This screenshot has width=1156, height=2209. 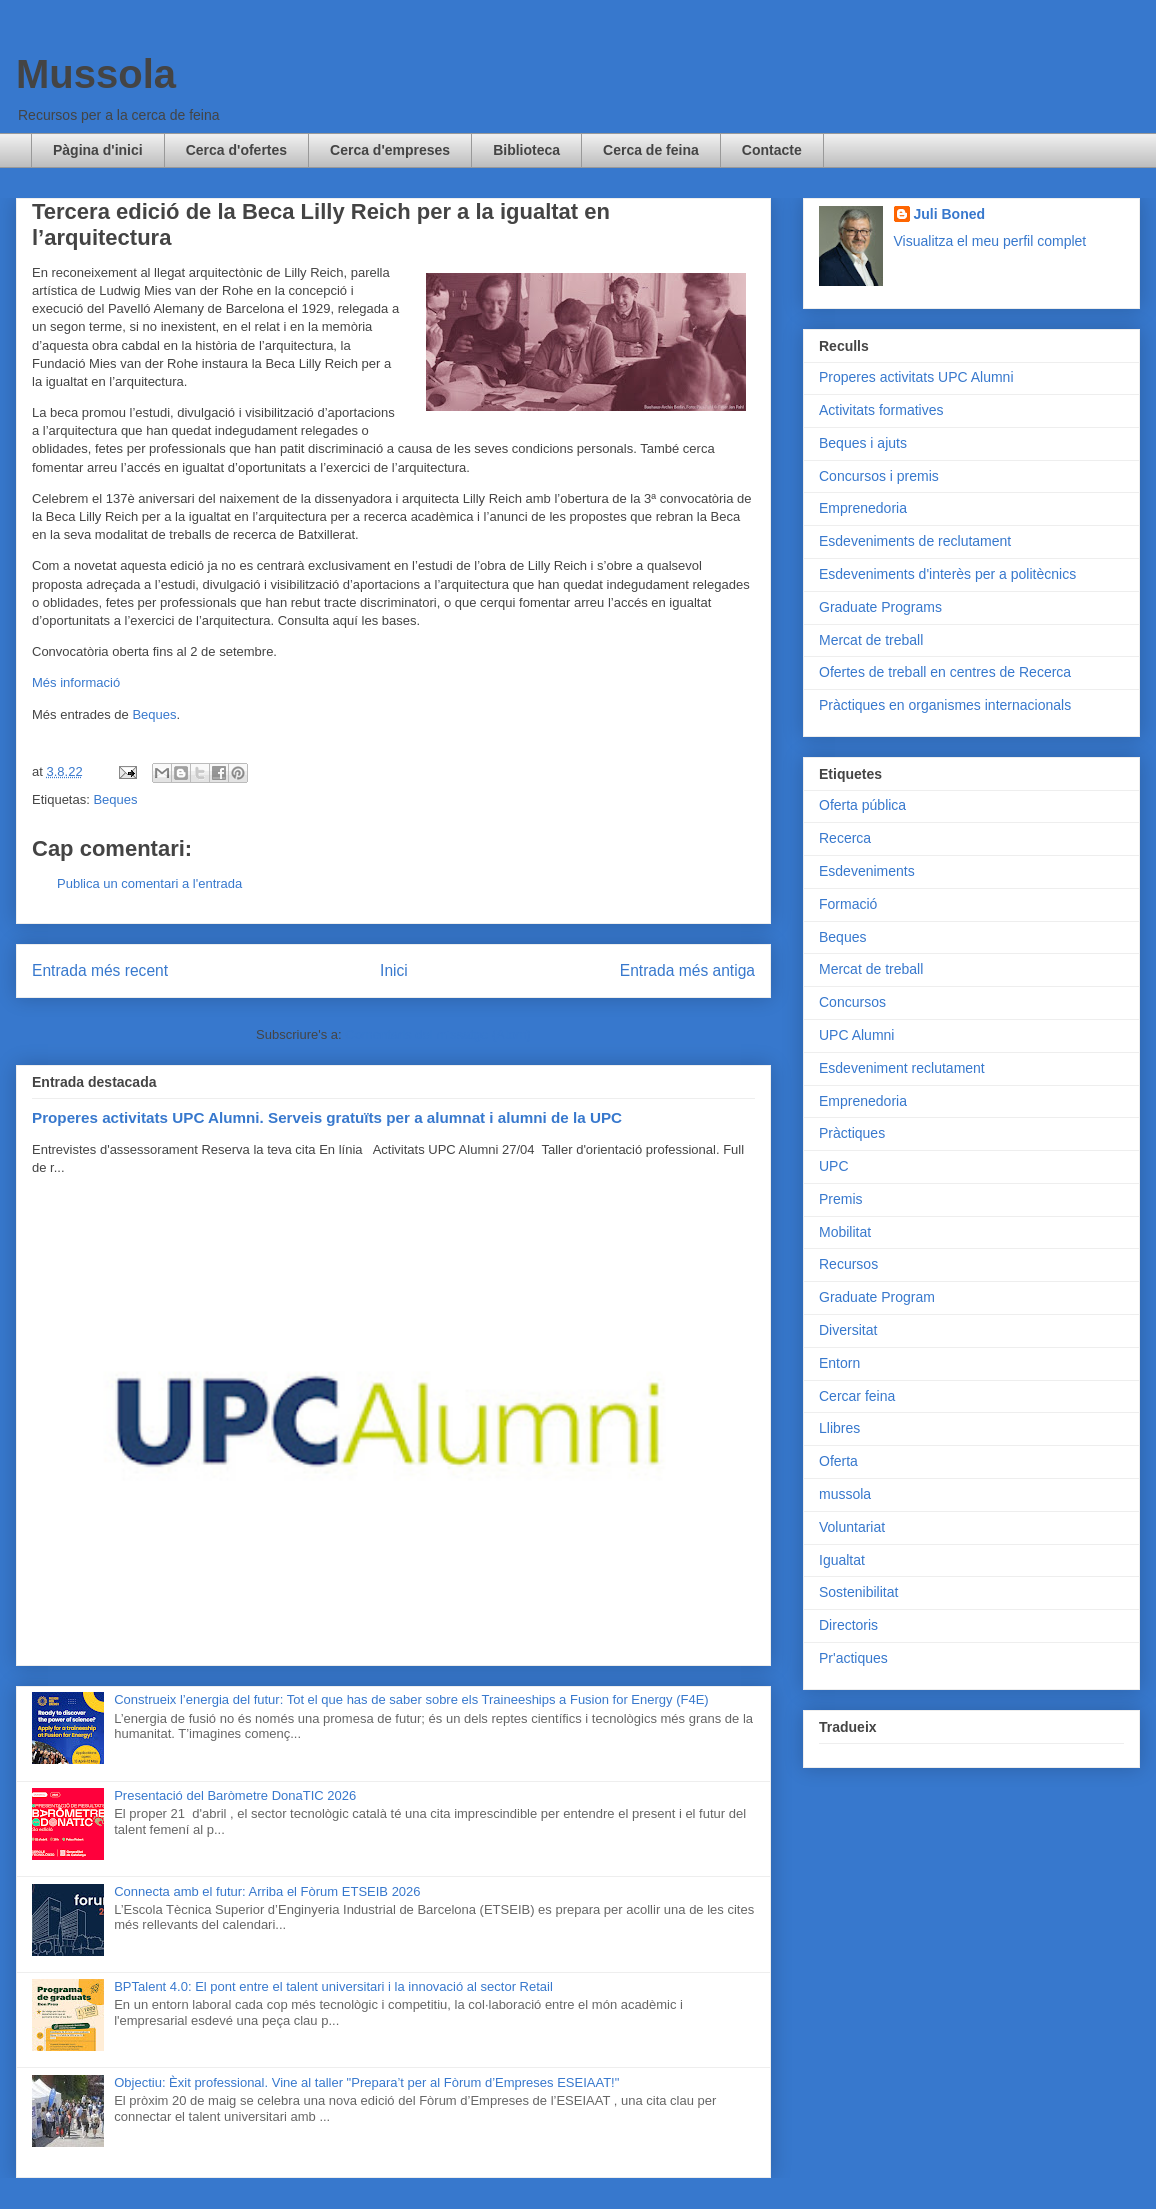 I want to click on Sostenibilitat, so click(x=858, y=1592).